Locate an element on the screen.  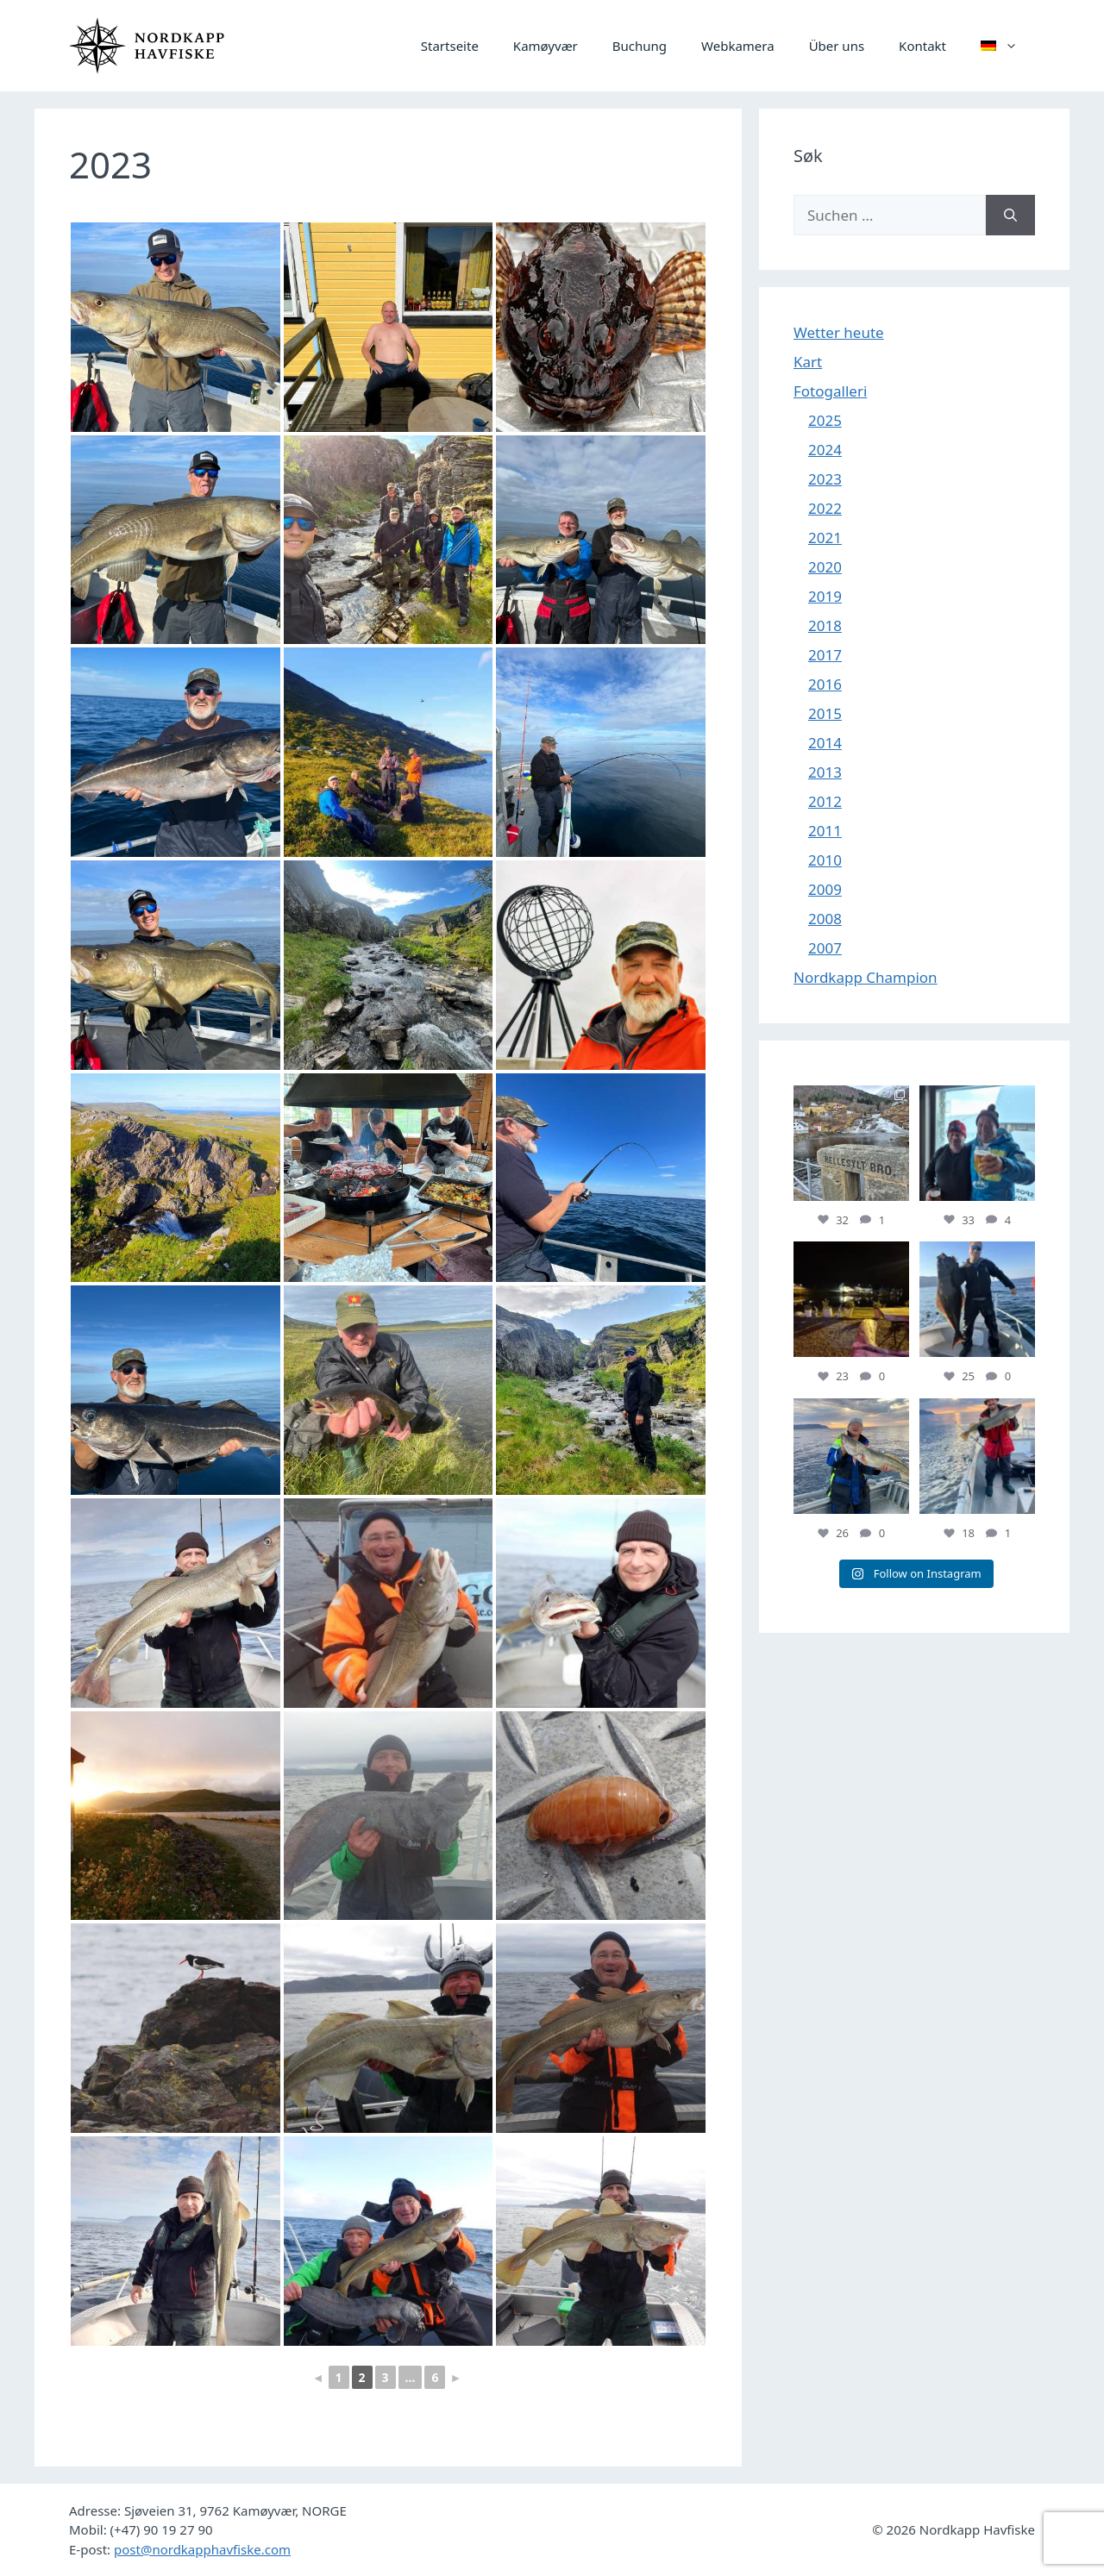
2024 is located at coordinates (825, 450).